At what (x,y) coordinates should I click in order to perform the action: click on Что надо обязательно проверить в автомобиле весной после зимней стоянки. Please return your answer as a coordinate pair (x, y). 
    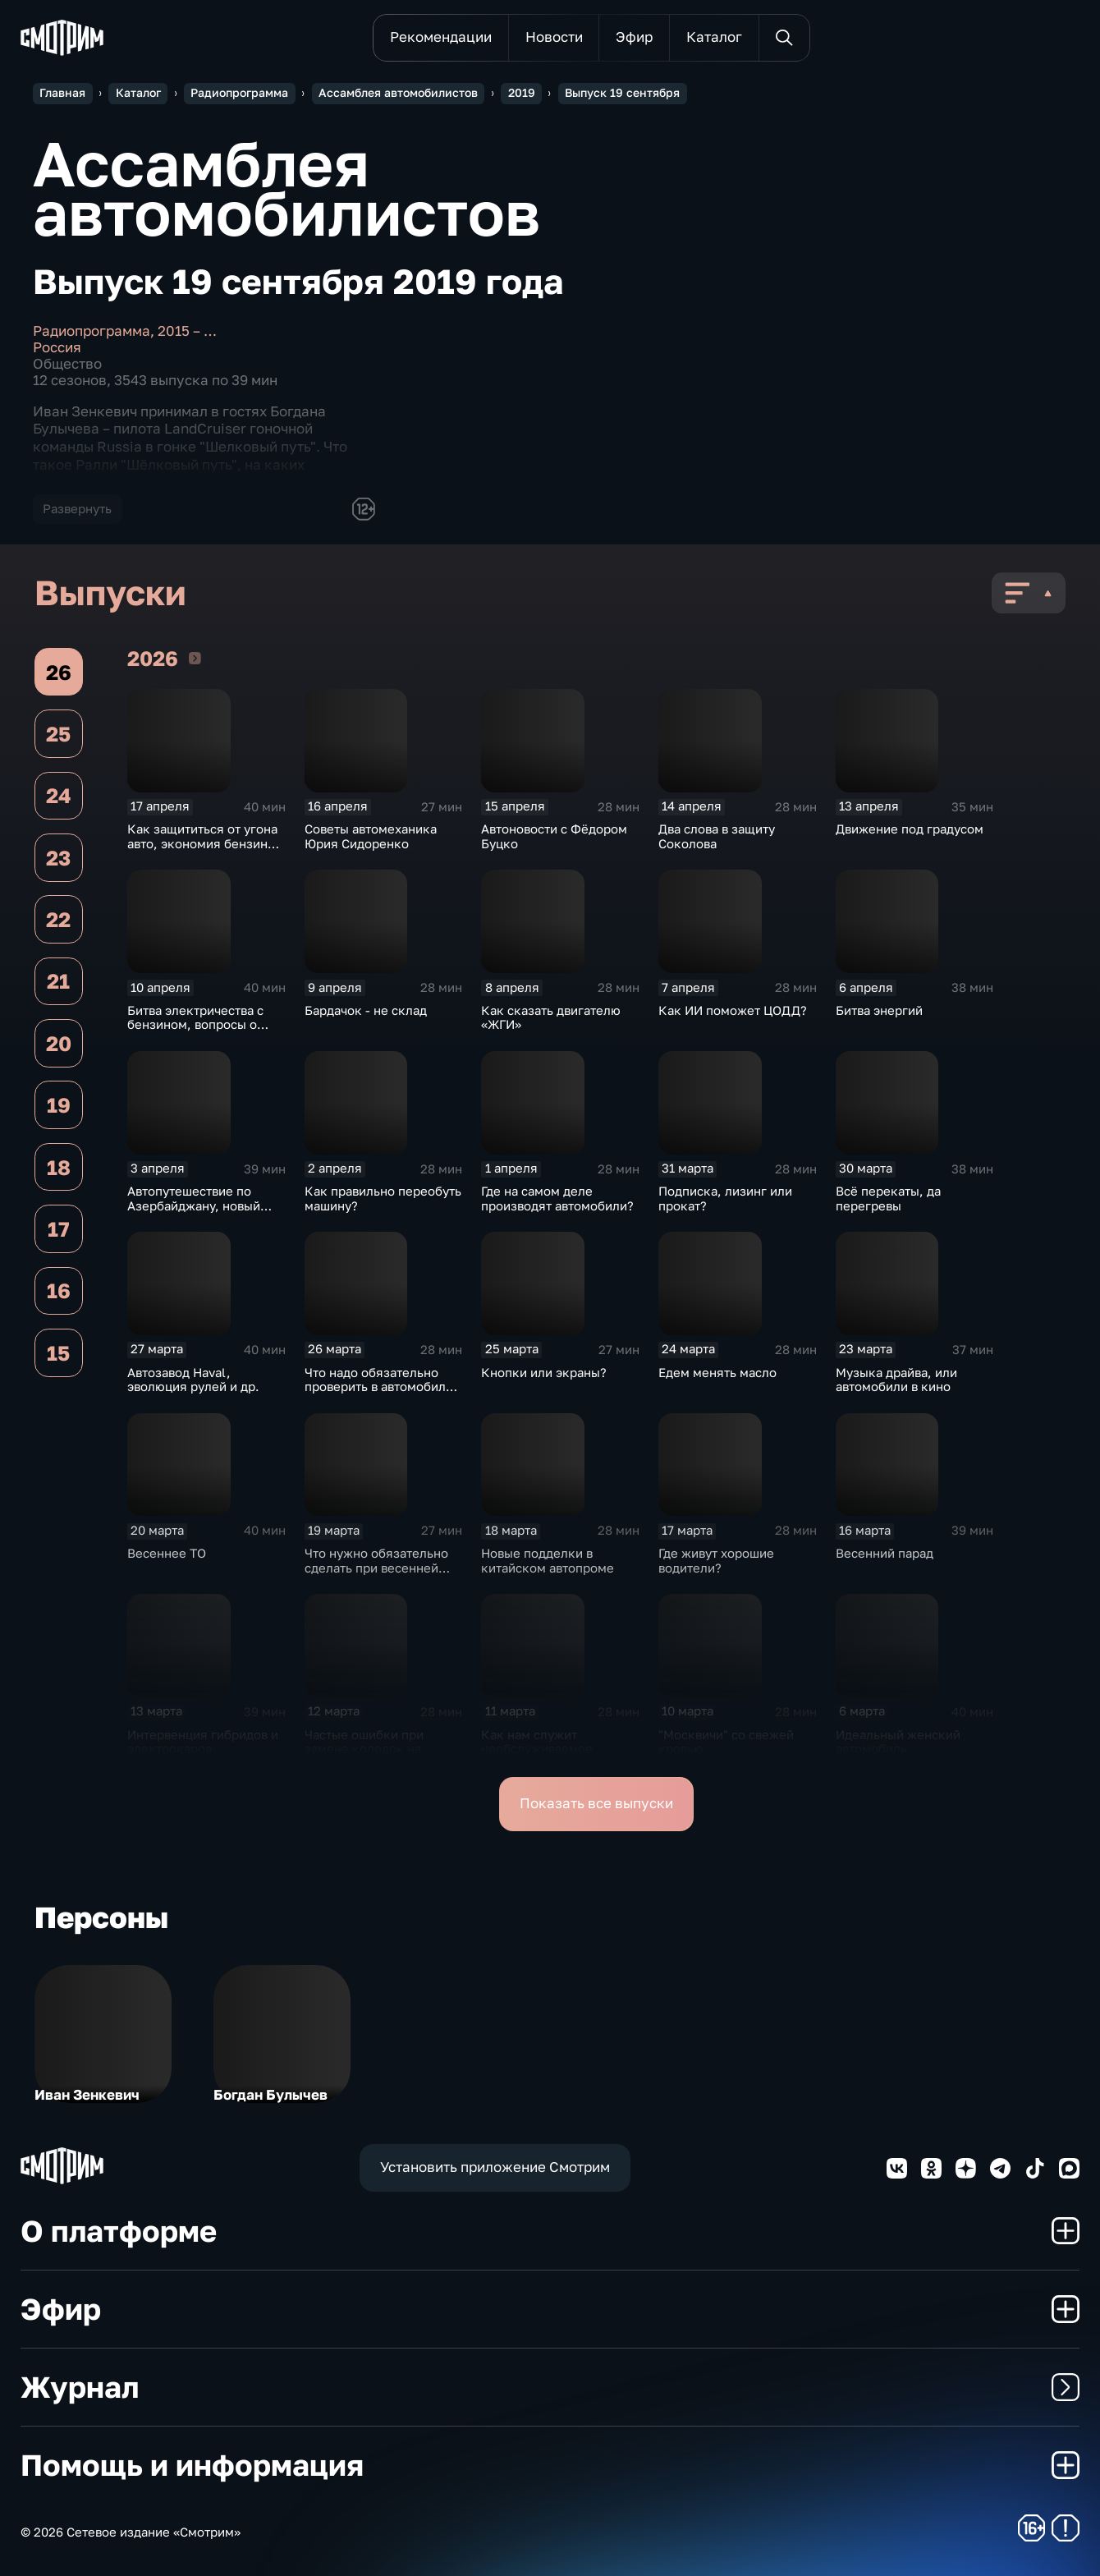
    Looking at the image, I should click on (379, 1394).